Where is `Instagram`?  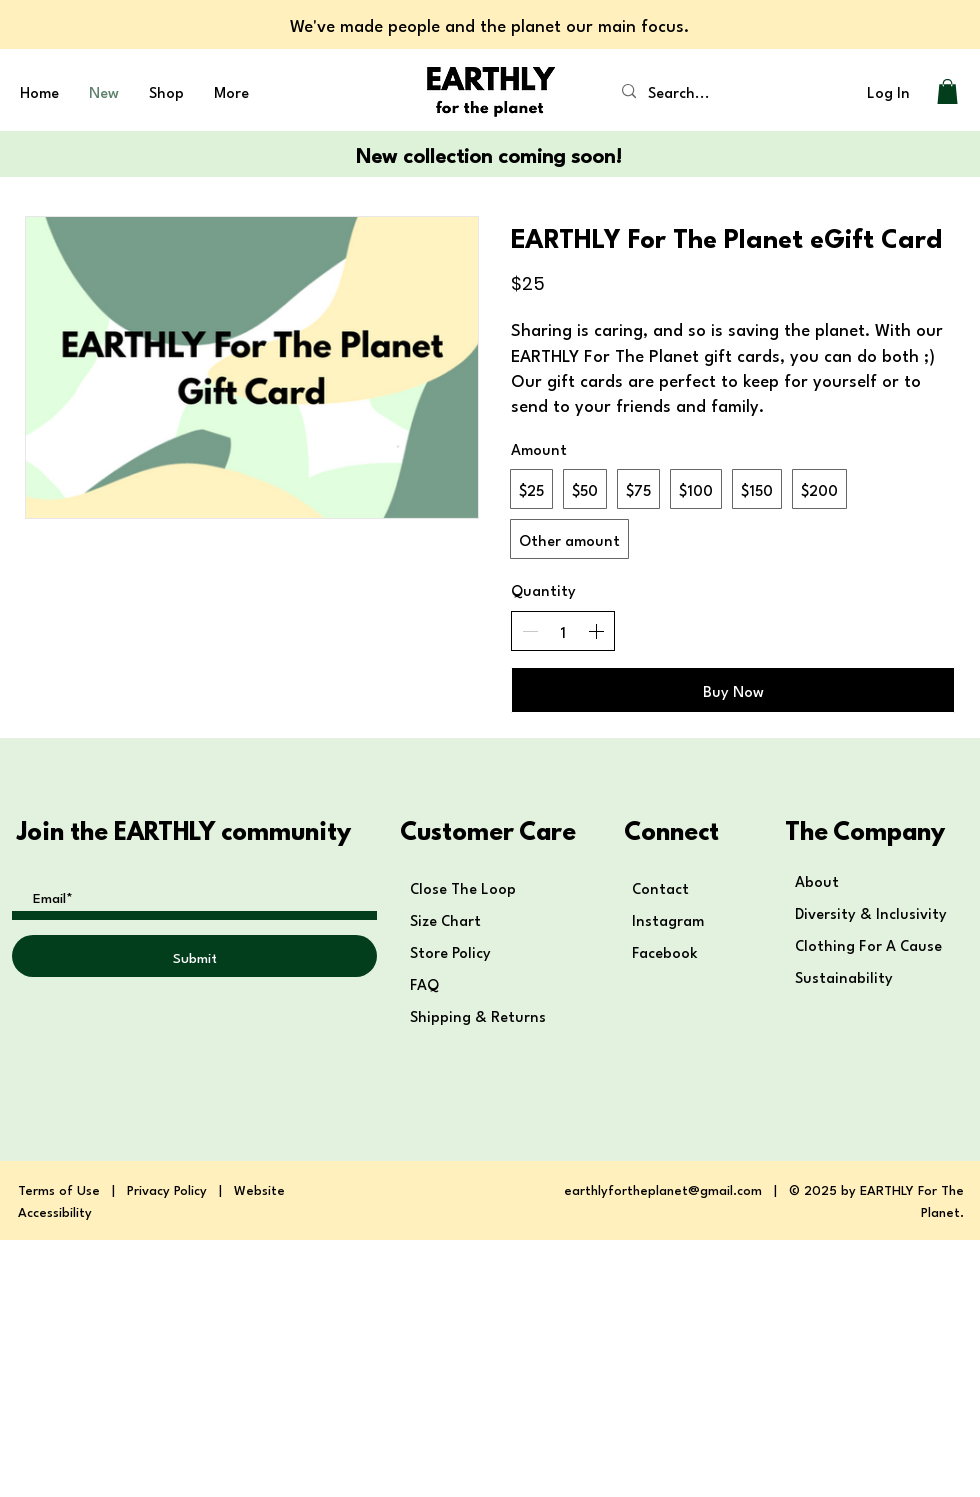 Instagram is located at coordinates (668, 919).